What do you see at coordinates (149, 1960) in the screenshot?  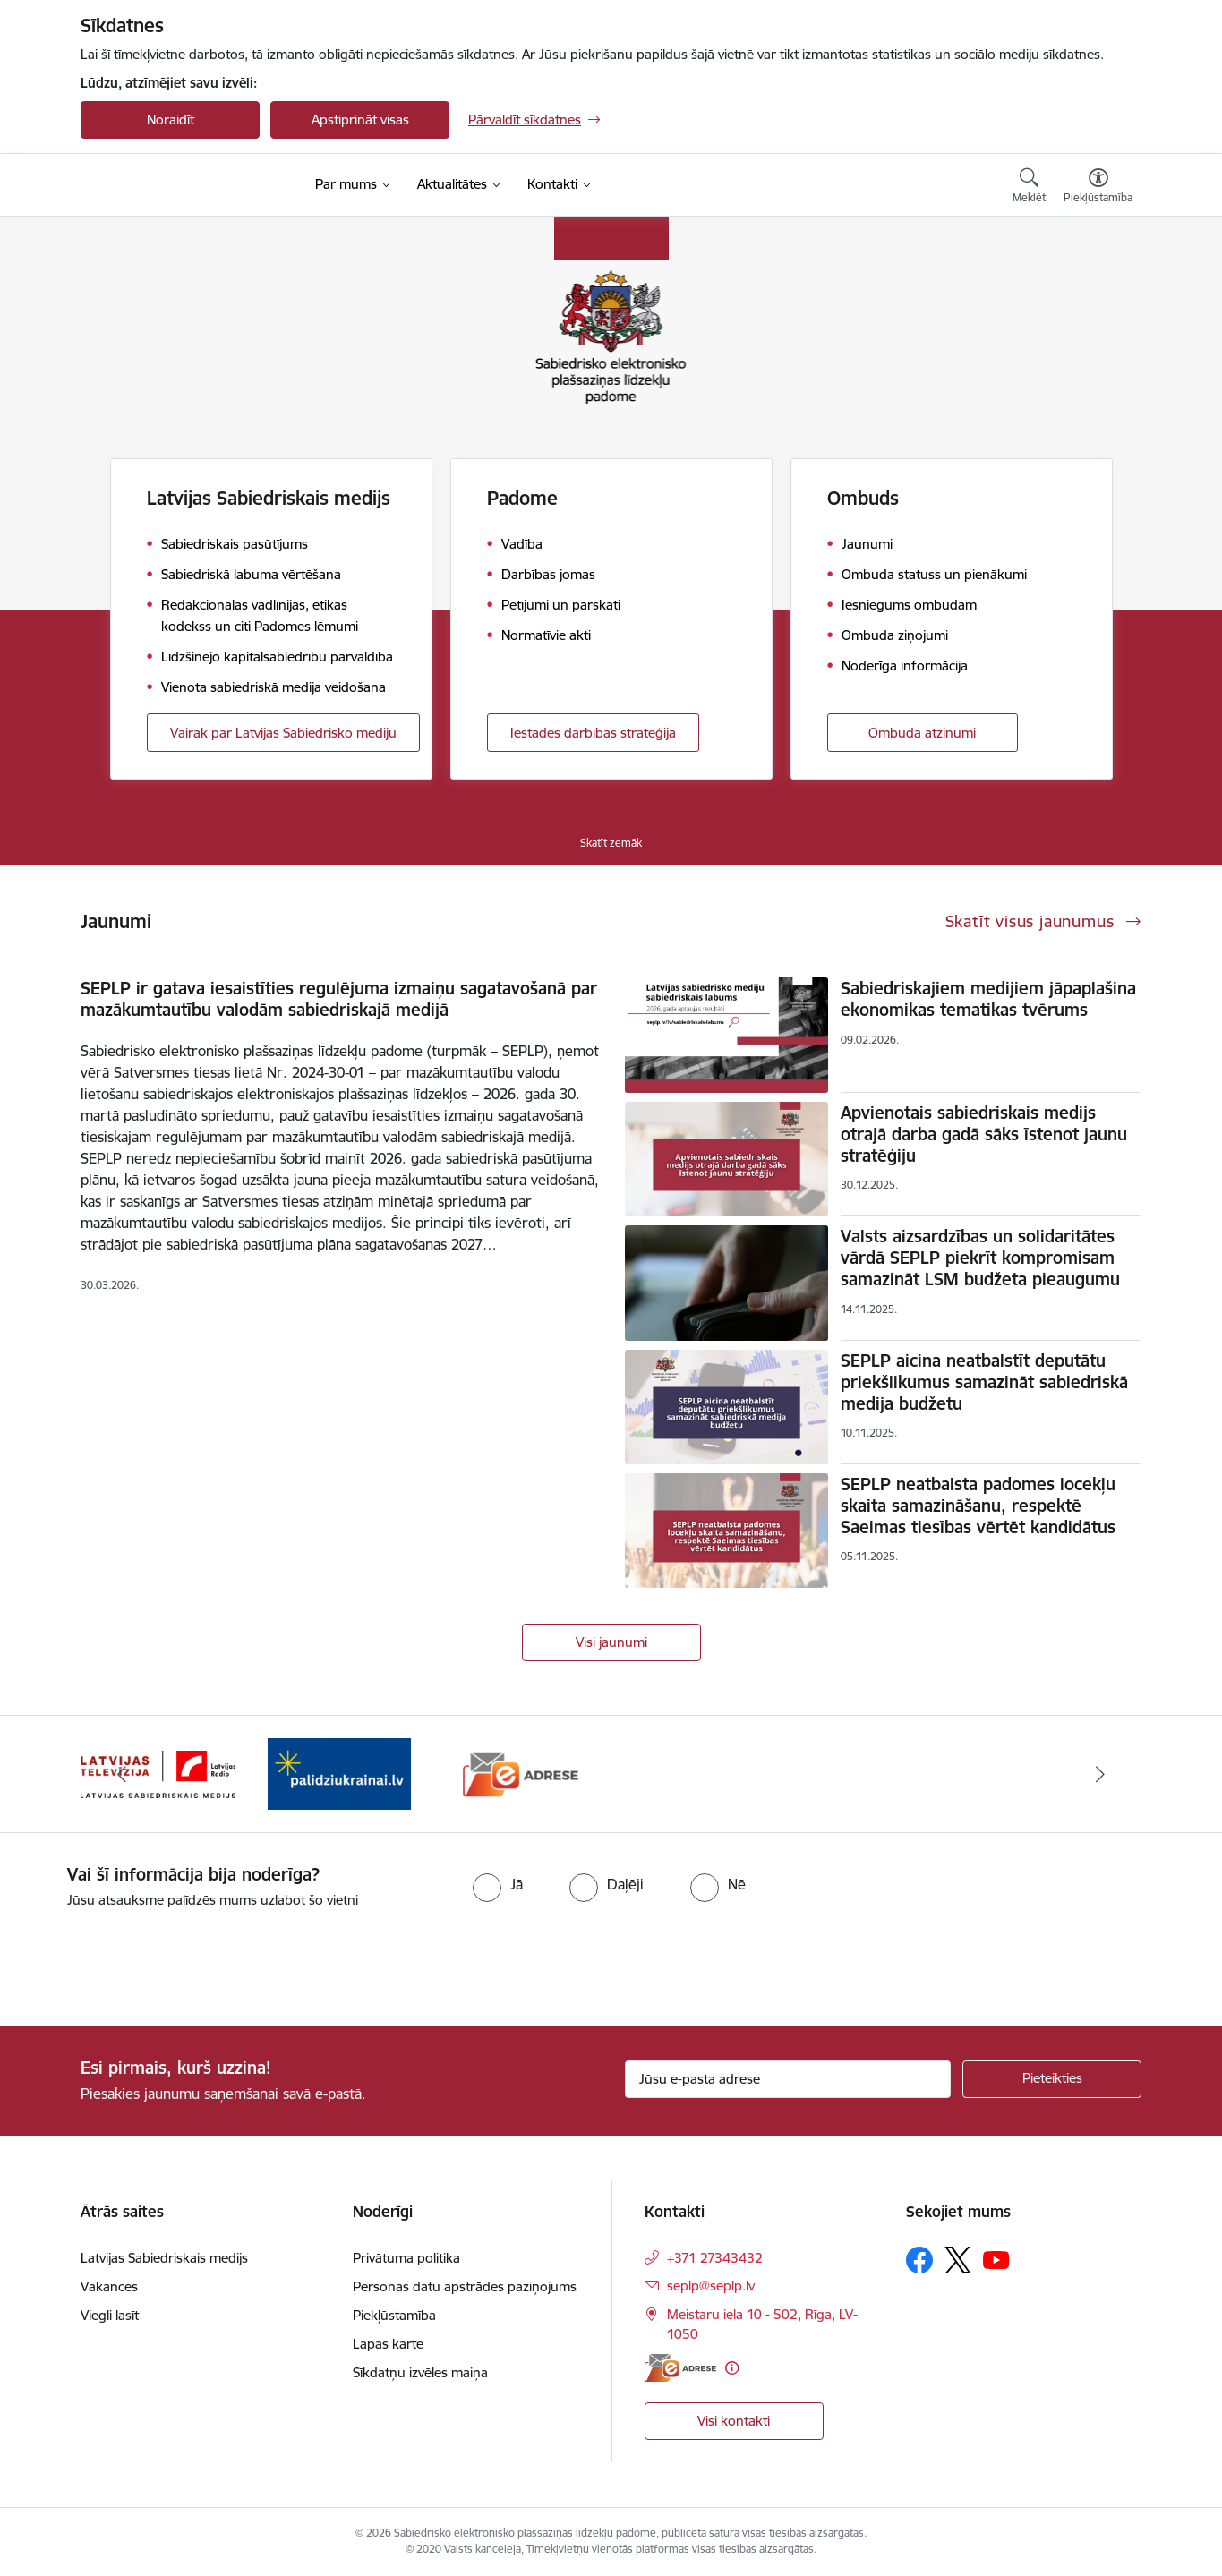 I see `[presentation]` at bounding box center [149, 1960].